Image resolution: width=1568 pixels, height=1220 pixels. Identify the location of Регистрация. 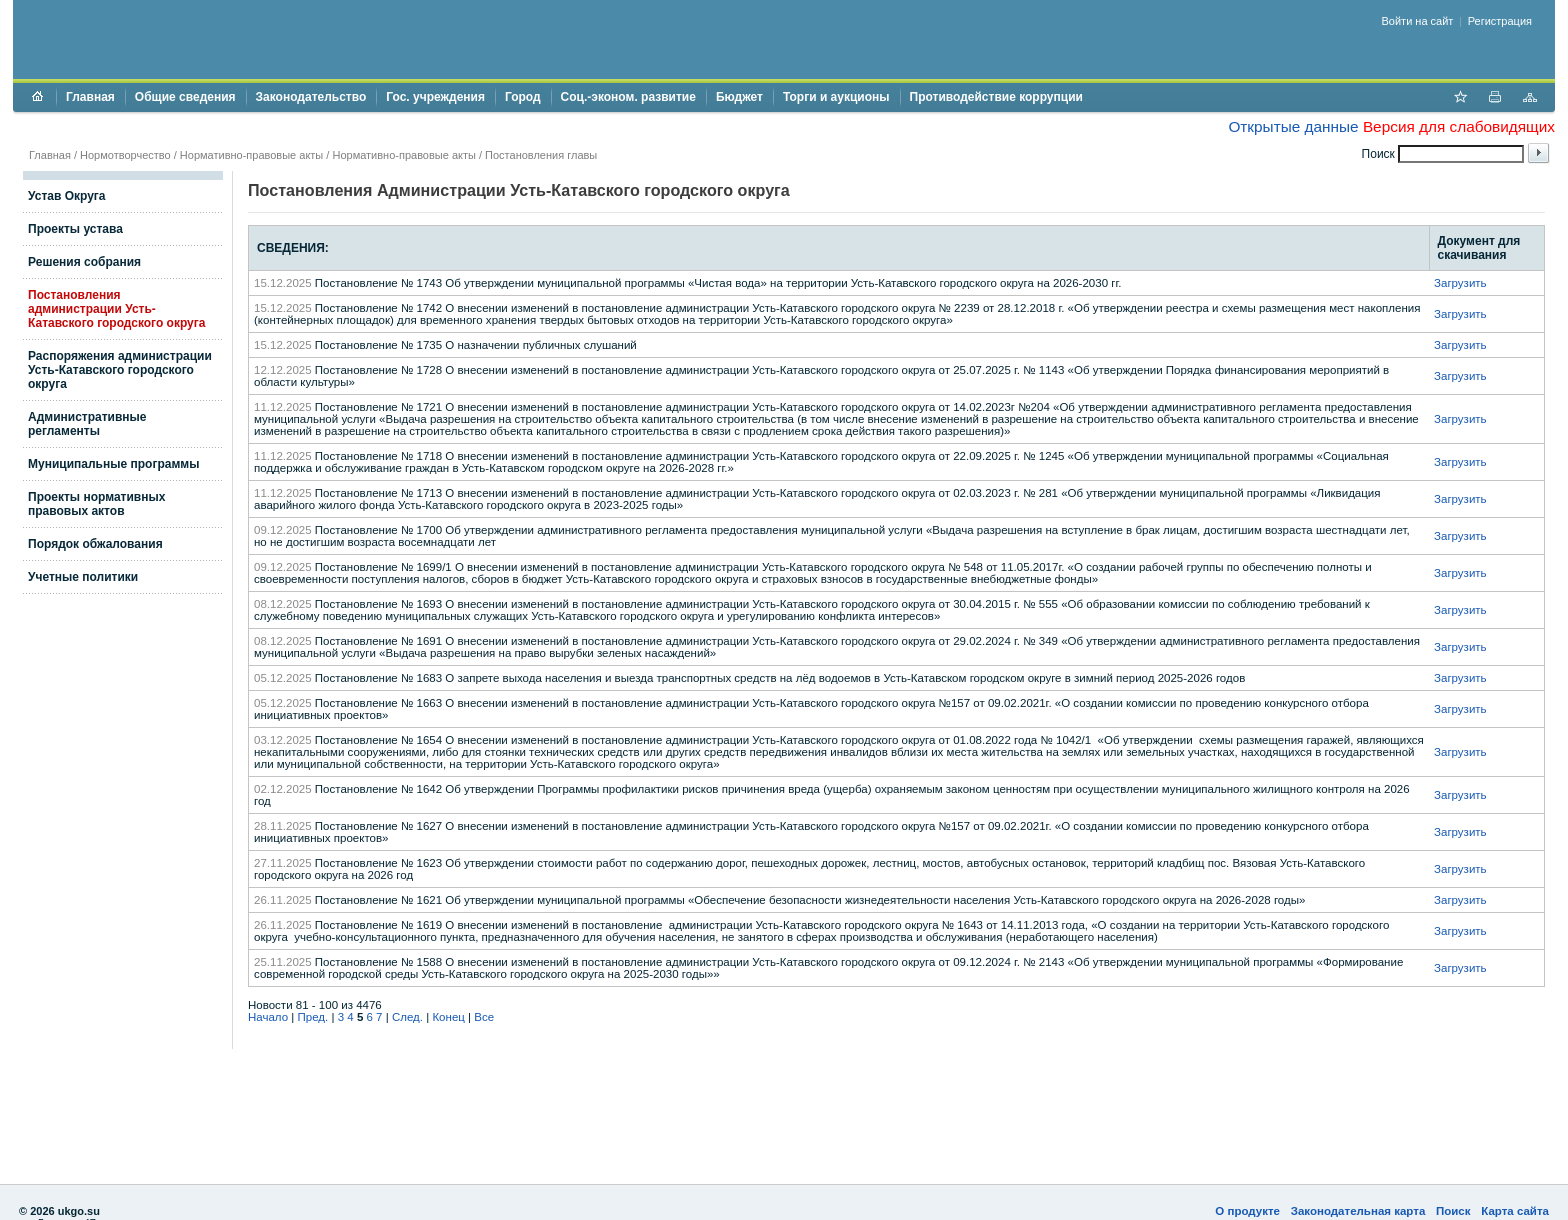
(1500, 21).